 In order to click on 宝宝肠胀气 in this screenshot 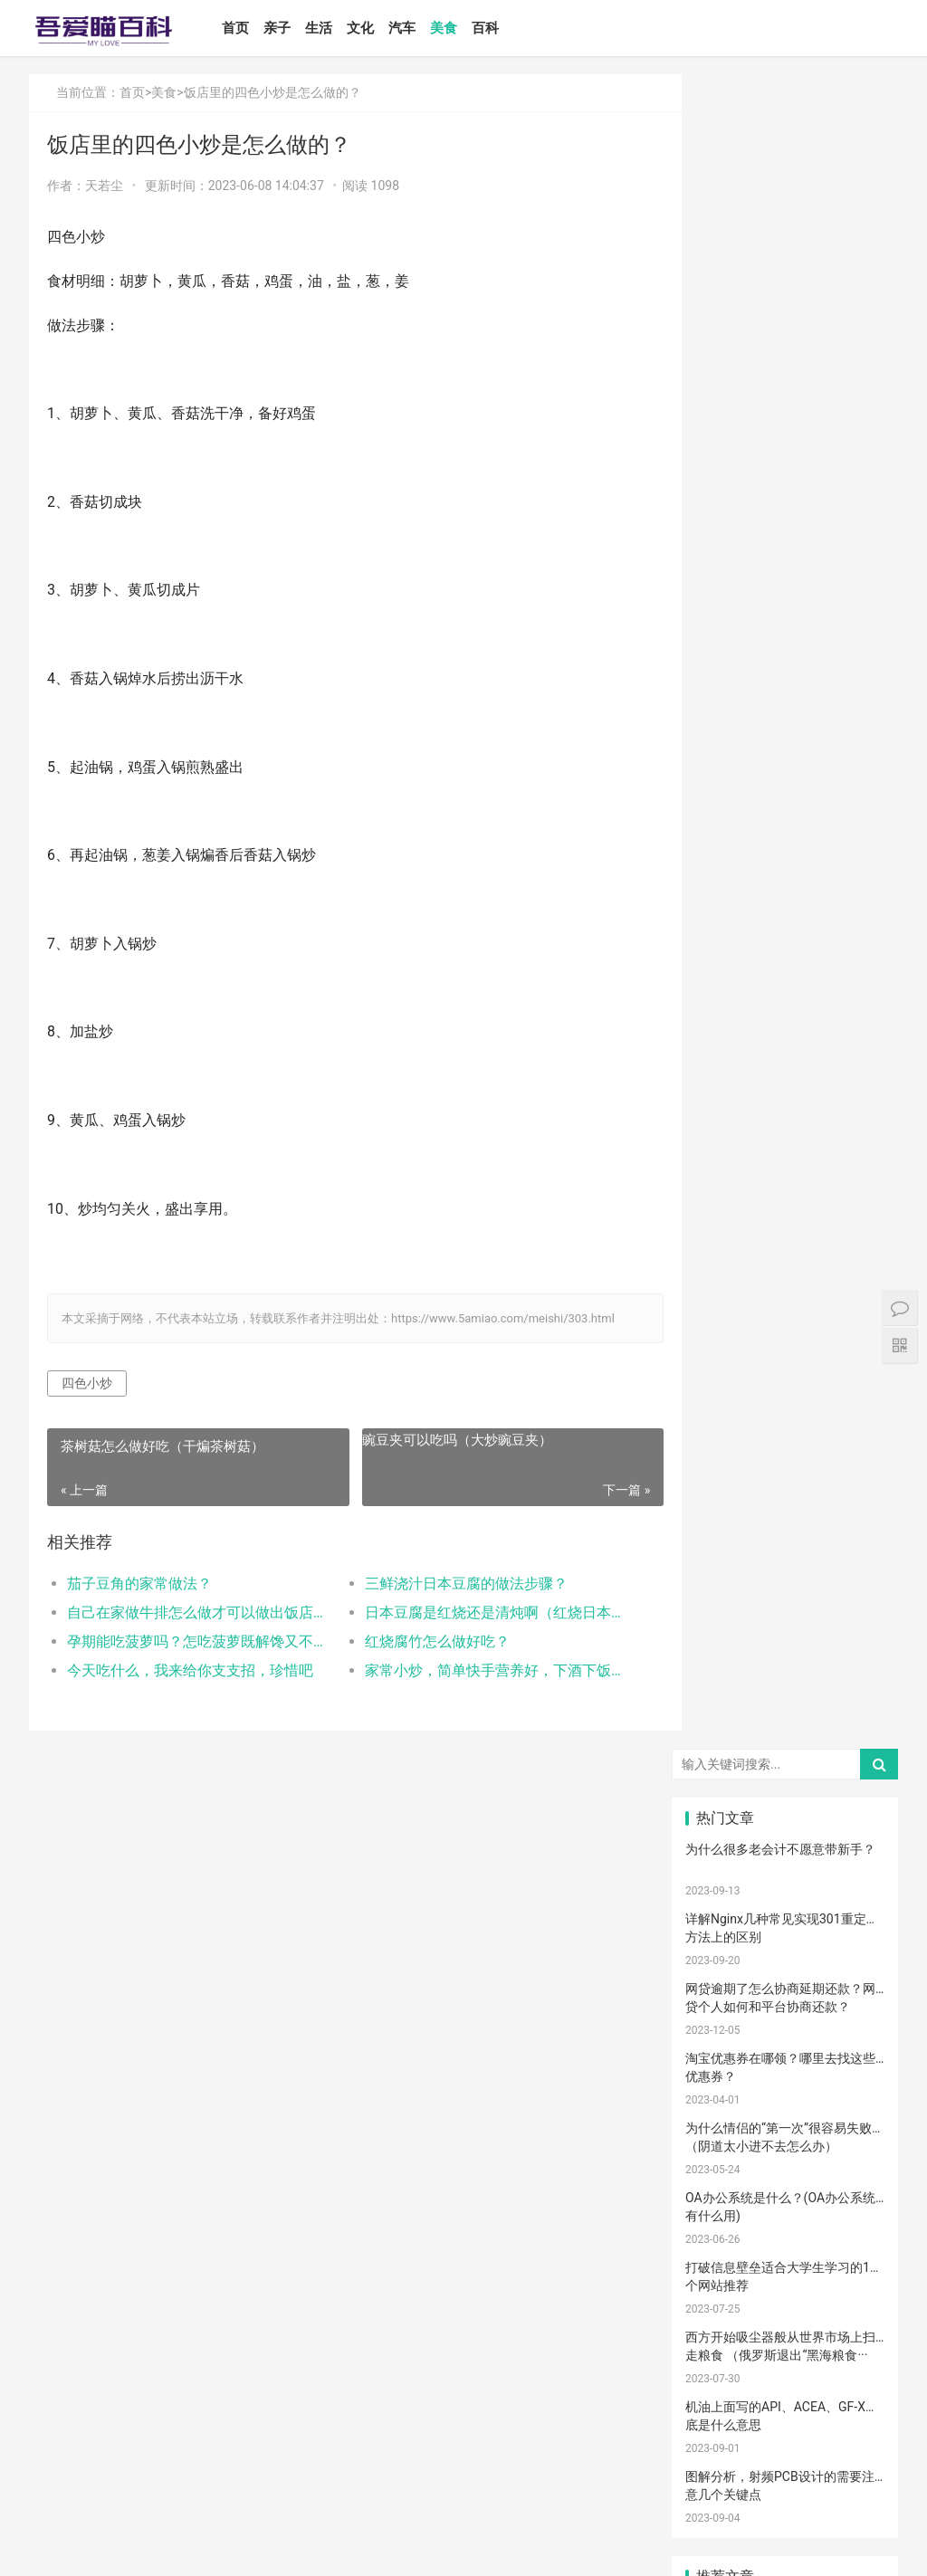, I will do `click(790, 2003)`.